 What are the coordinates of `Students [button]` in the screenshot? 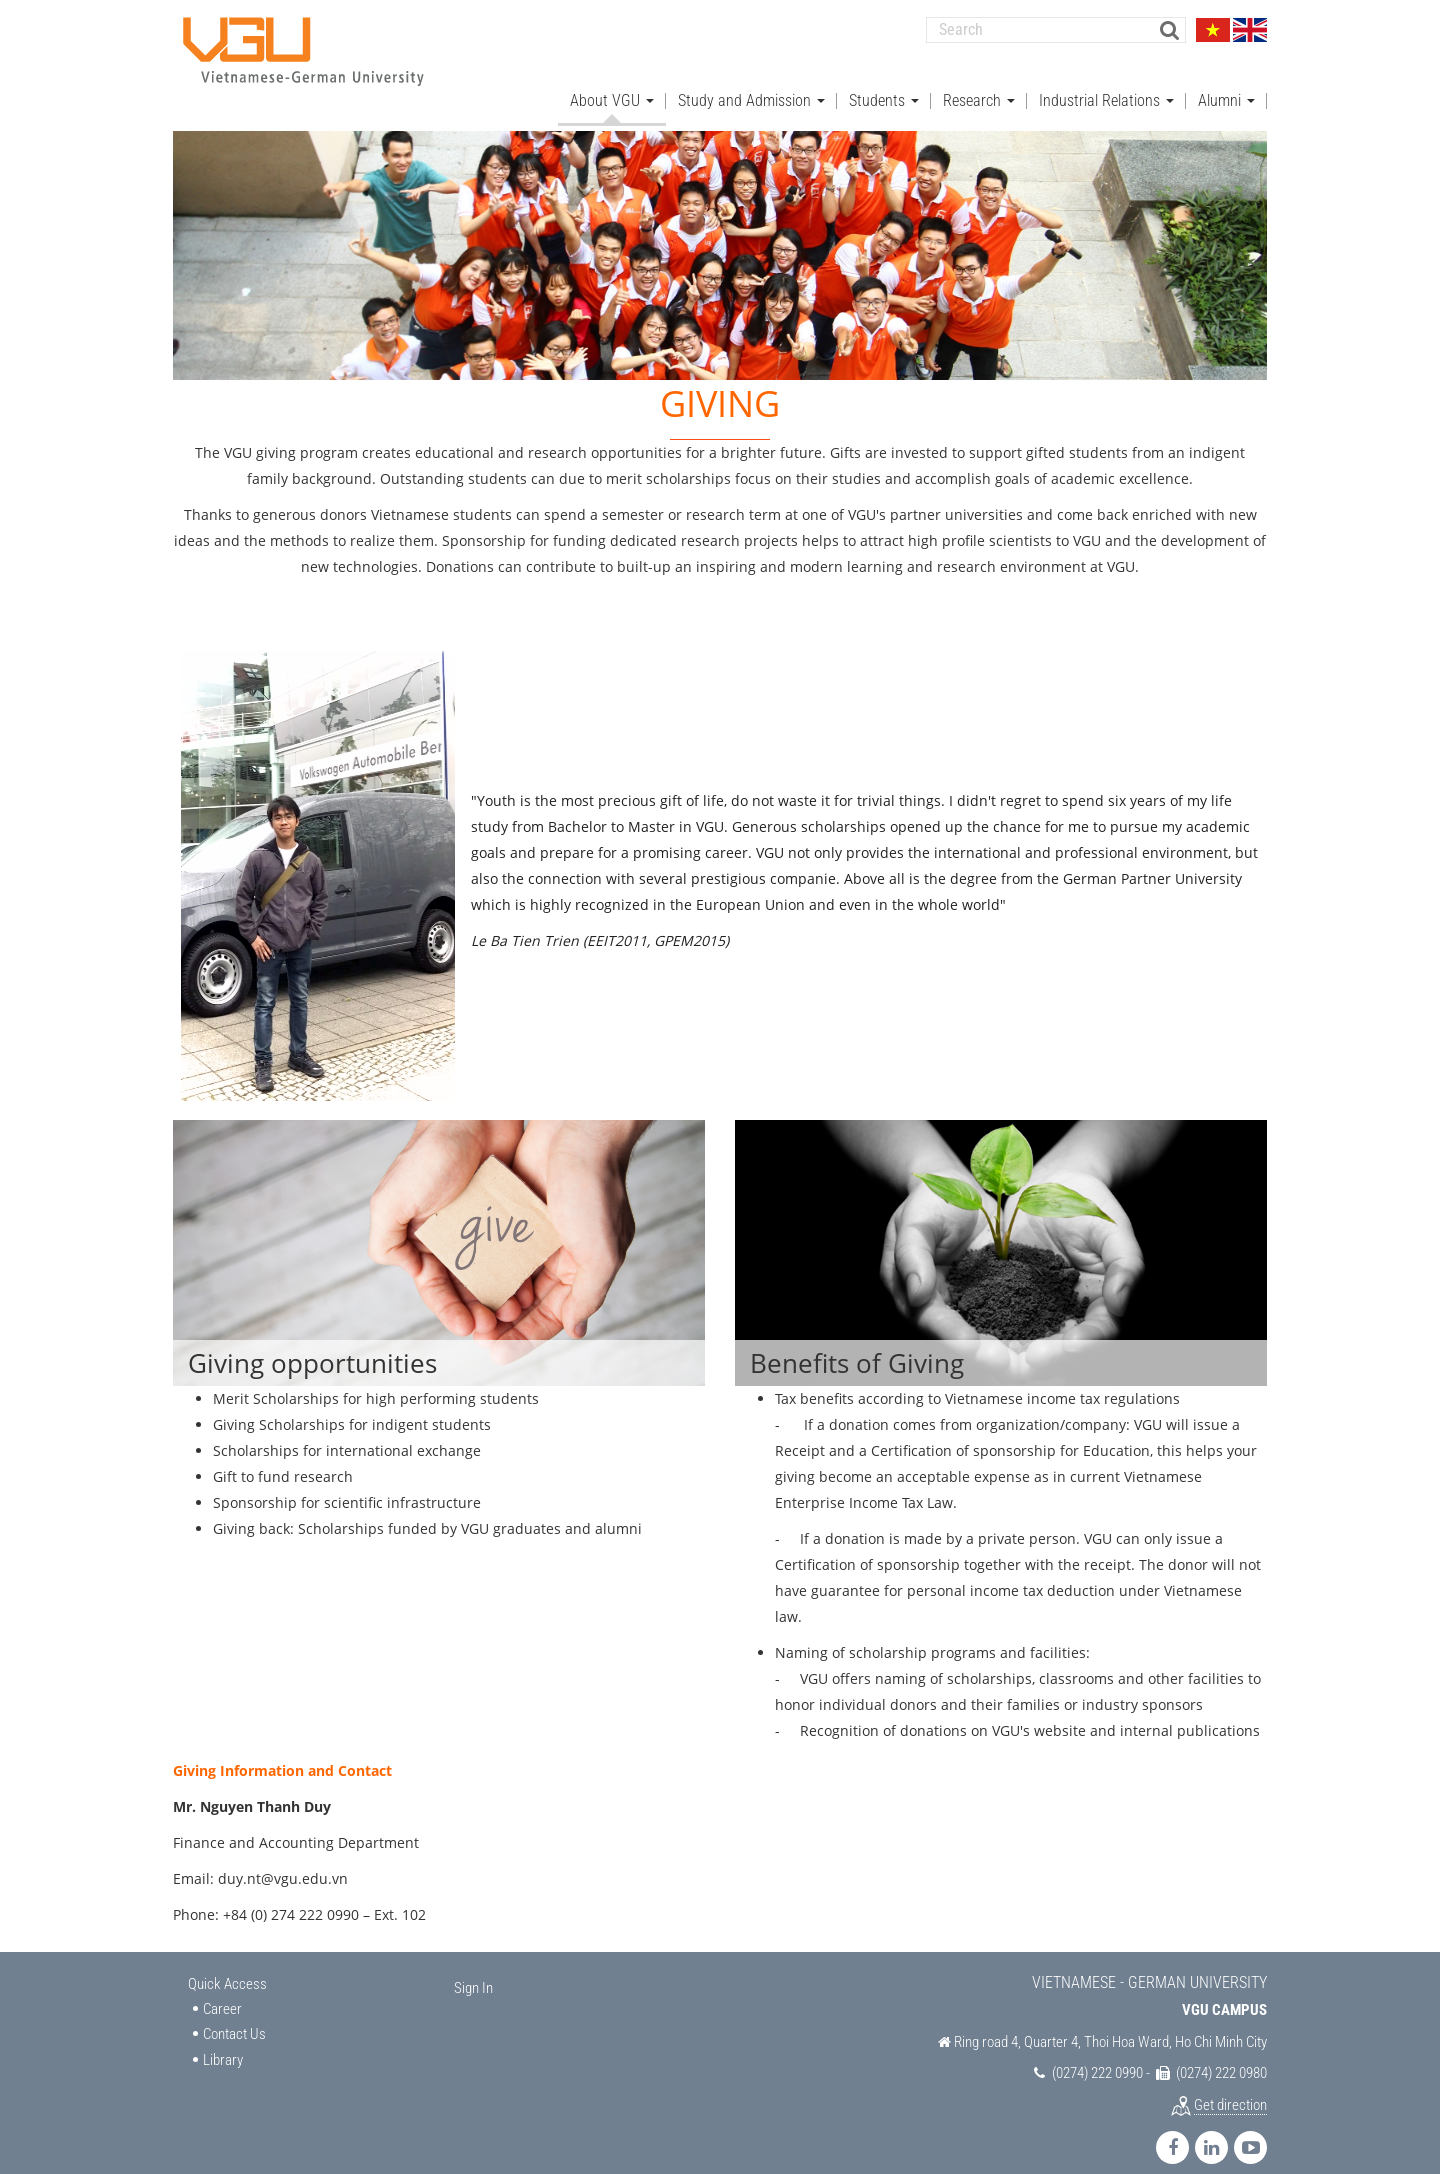 It's located at (884, 80).